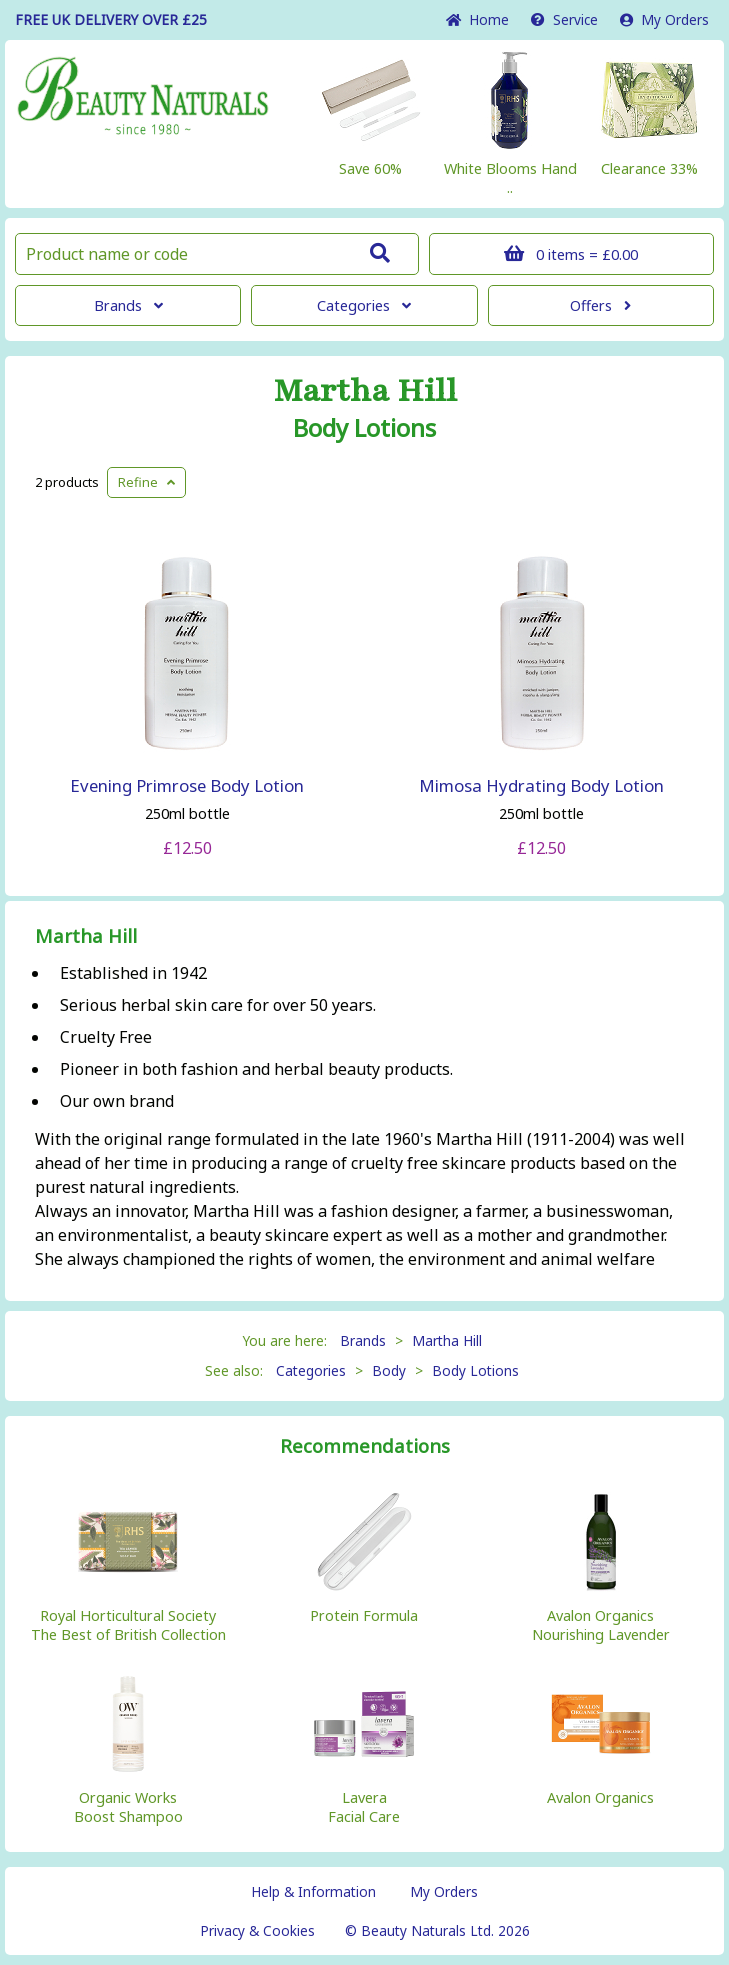 The image size is (729, 1965). I want to click on Brands, so click(128, 305).